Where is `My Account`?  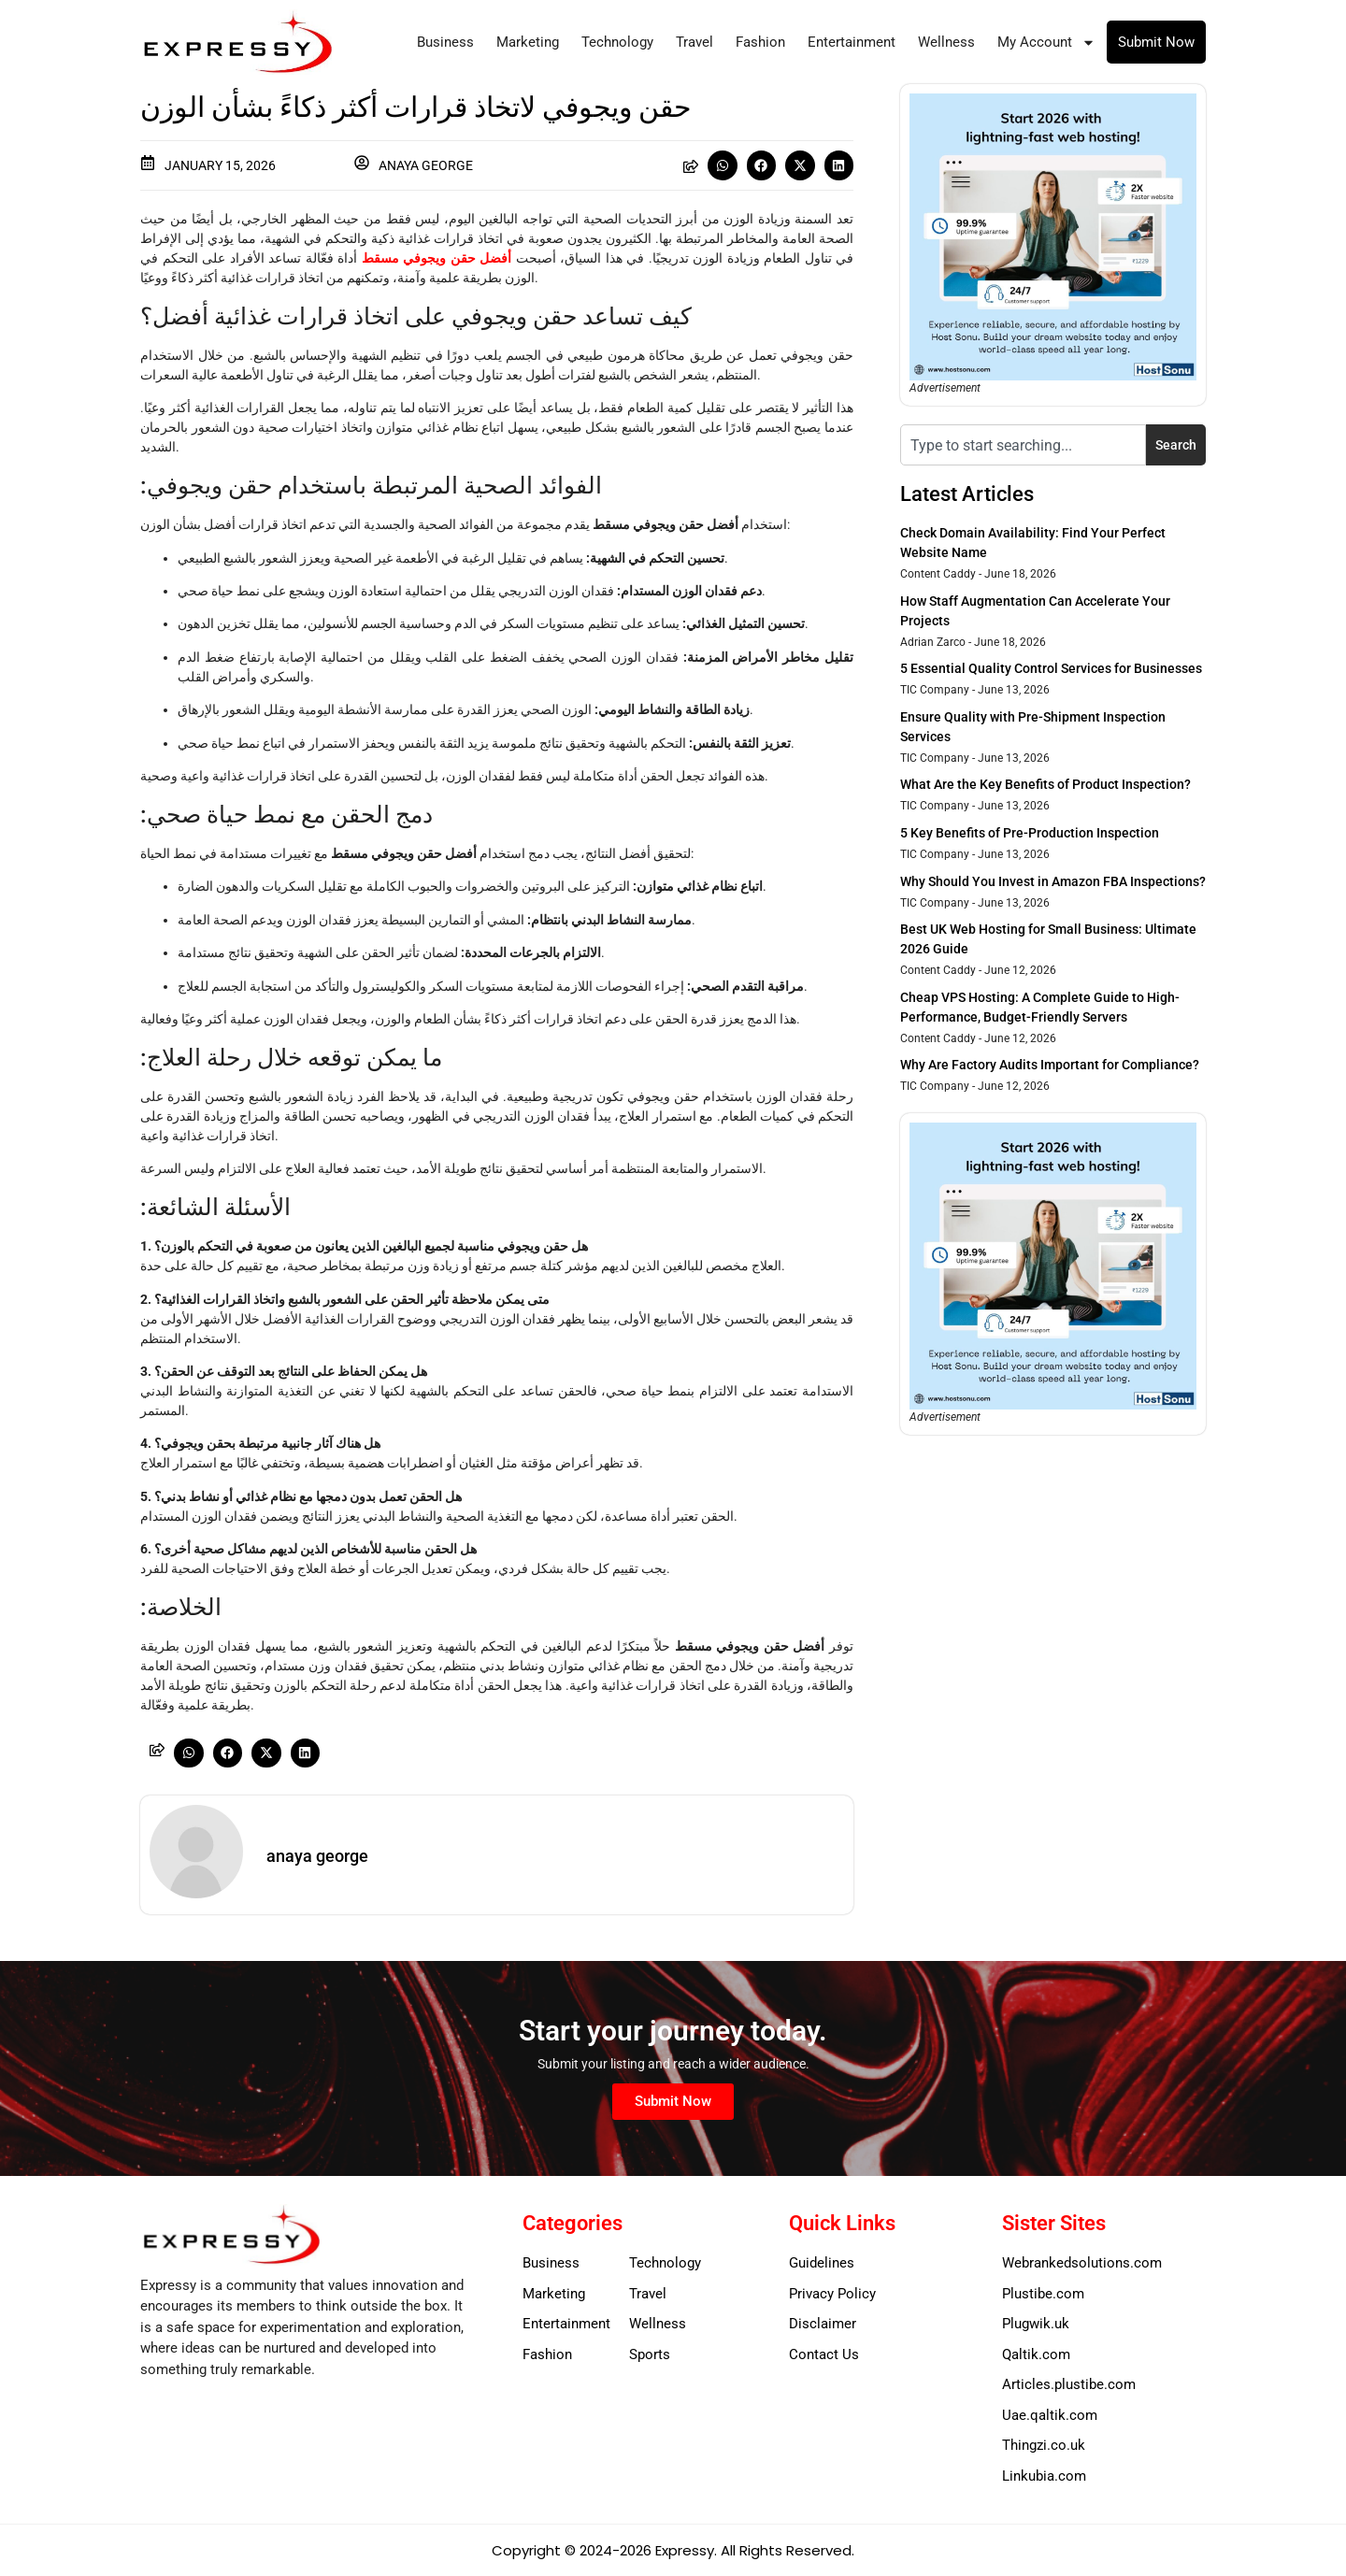
My Account is located at coordinates (1046, 42).